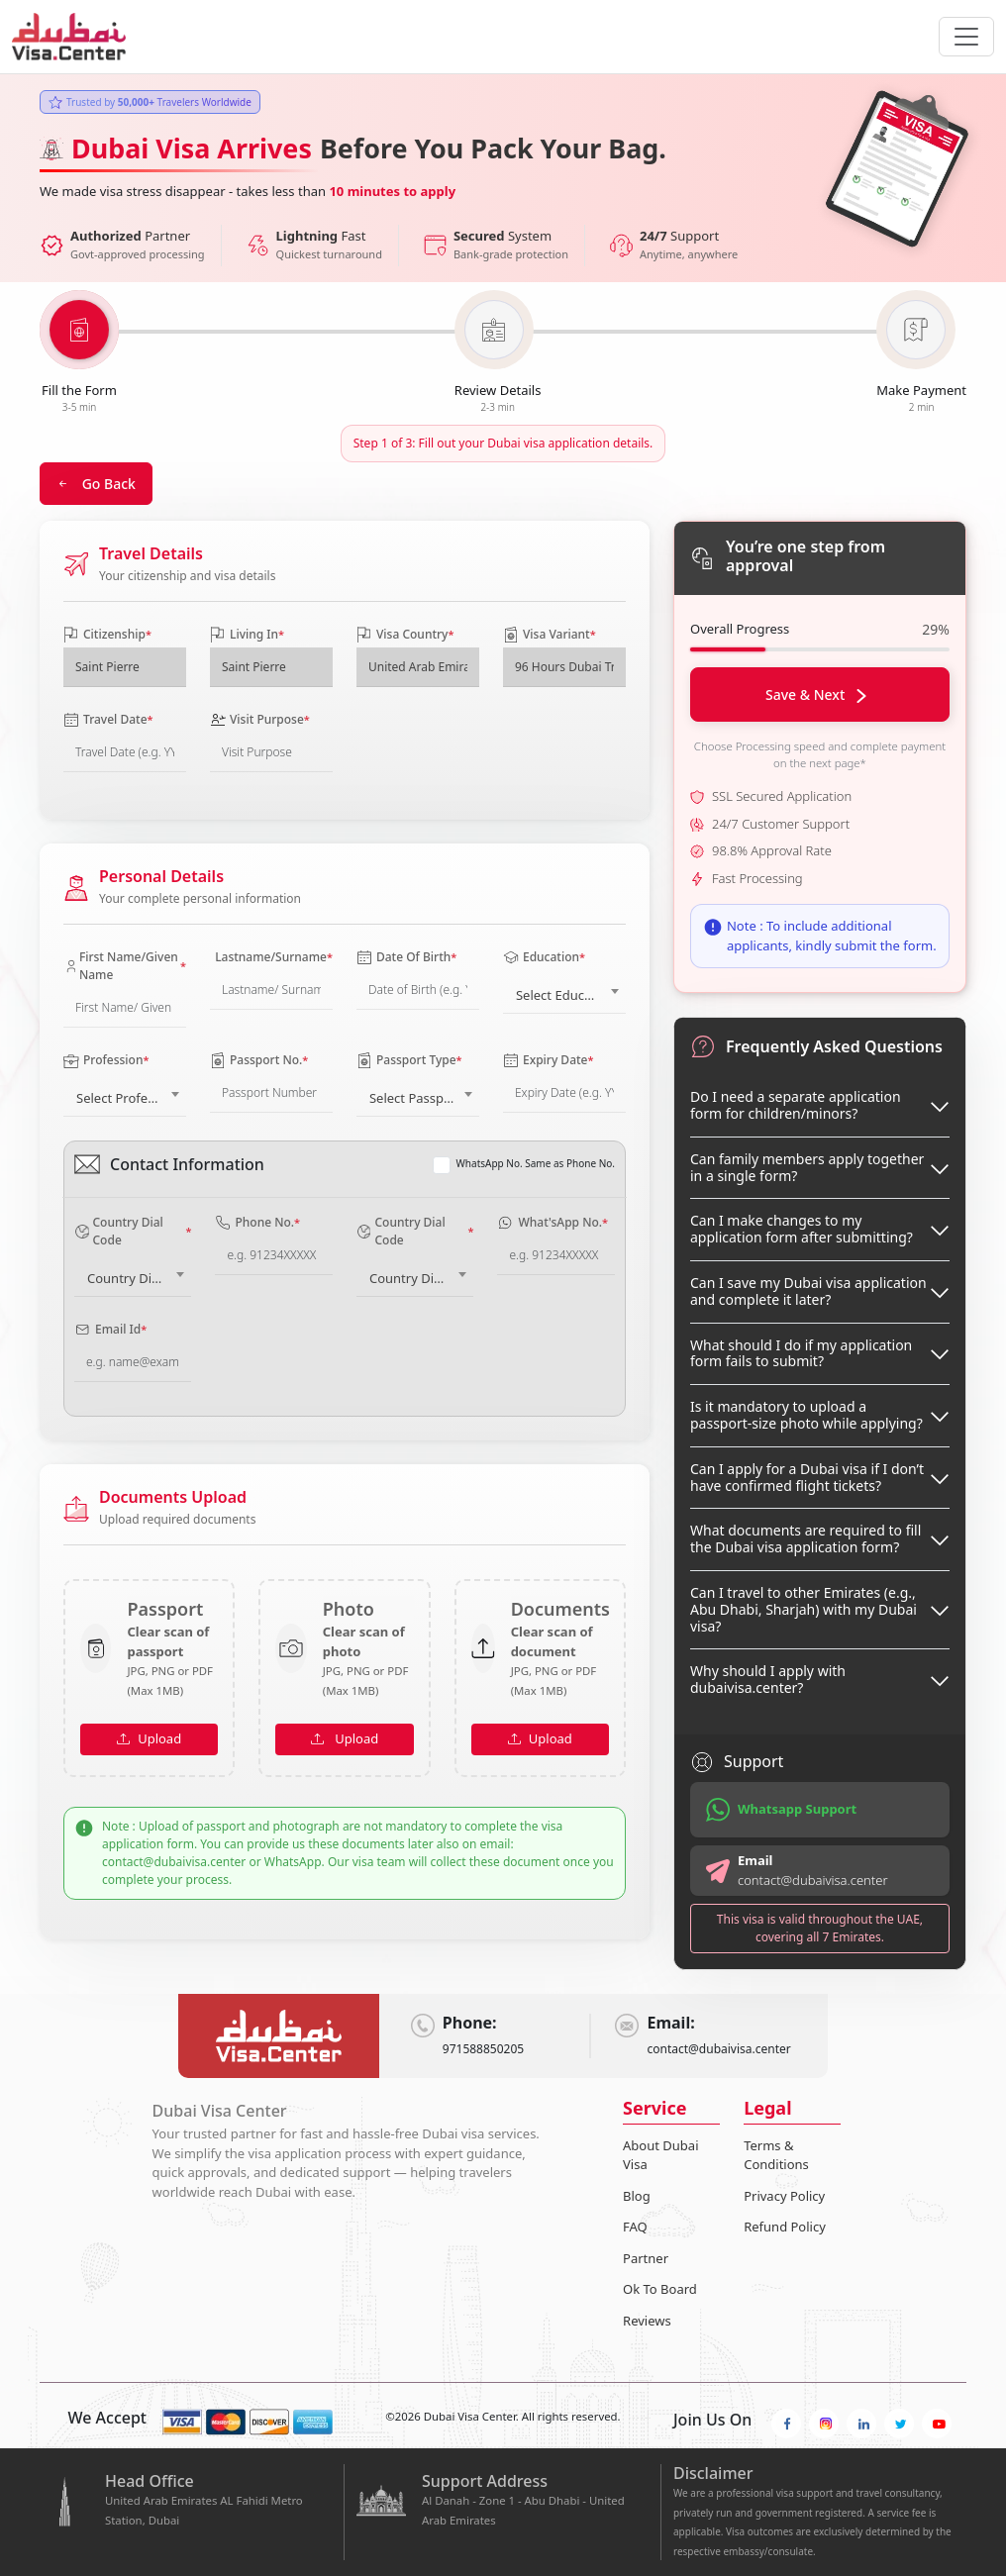 The image size is (1006, 2576). I want to click on Go Back, so click(96, 483).